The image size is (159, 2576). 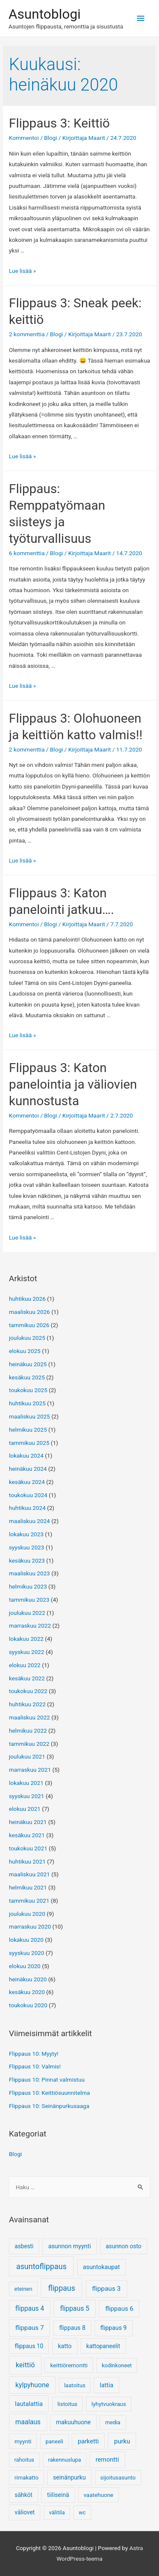 What do you see at coordinates (73, 2422) in the screenshot?
I see `makuuhuone [makuuhuone (9 kohdetta)]` at bounding box center [73, 2422].